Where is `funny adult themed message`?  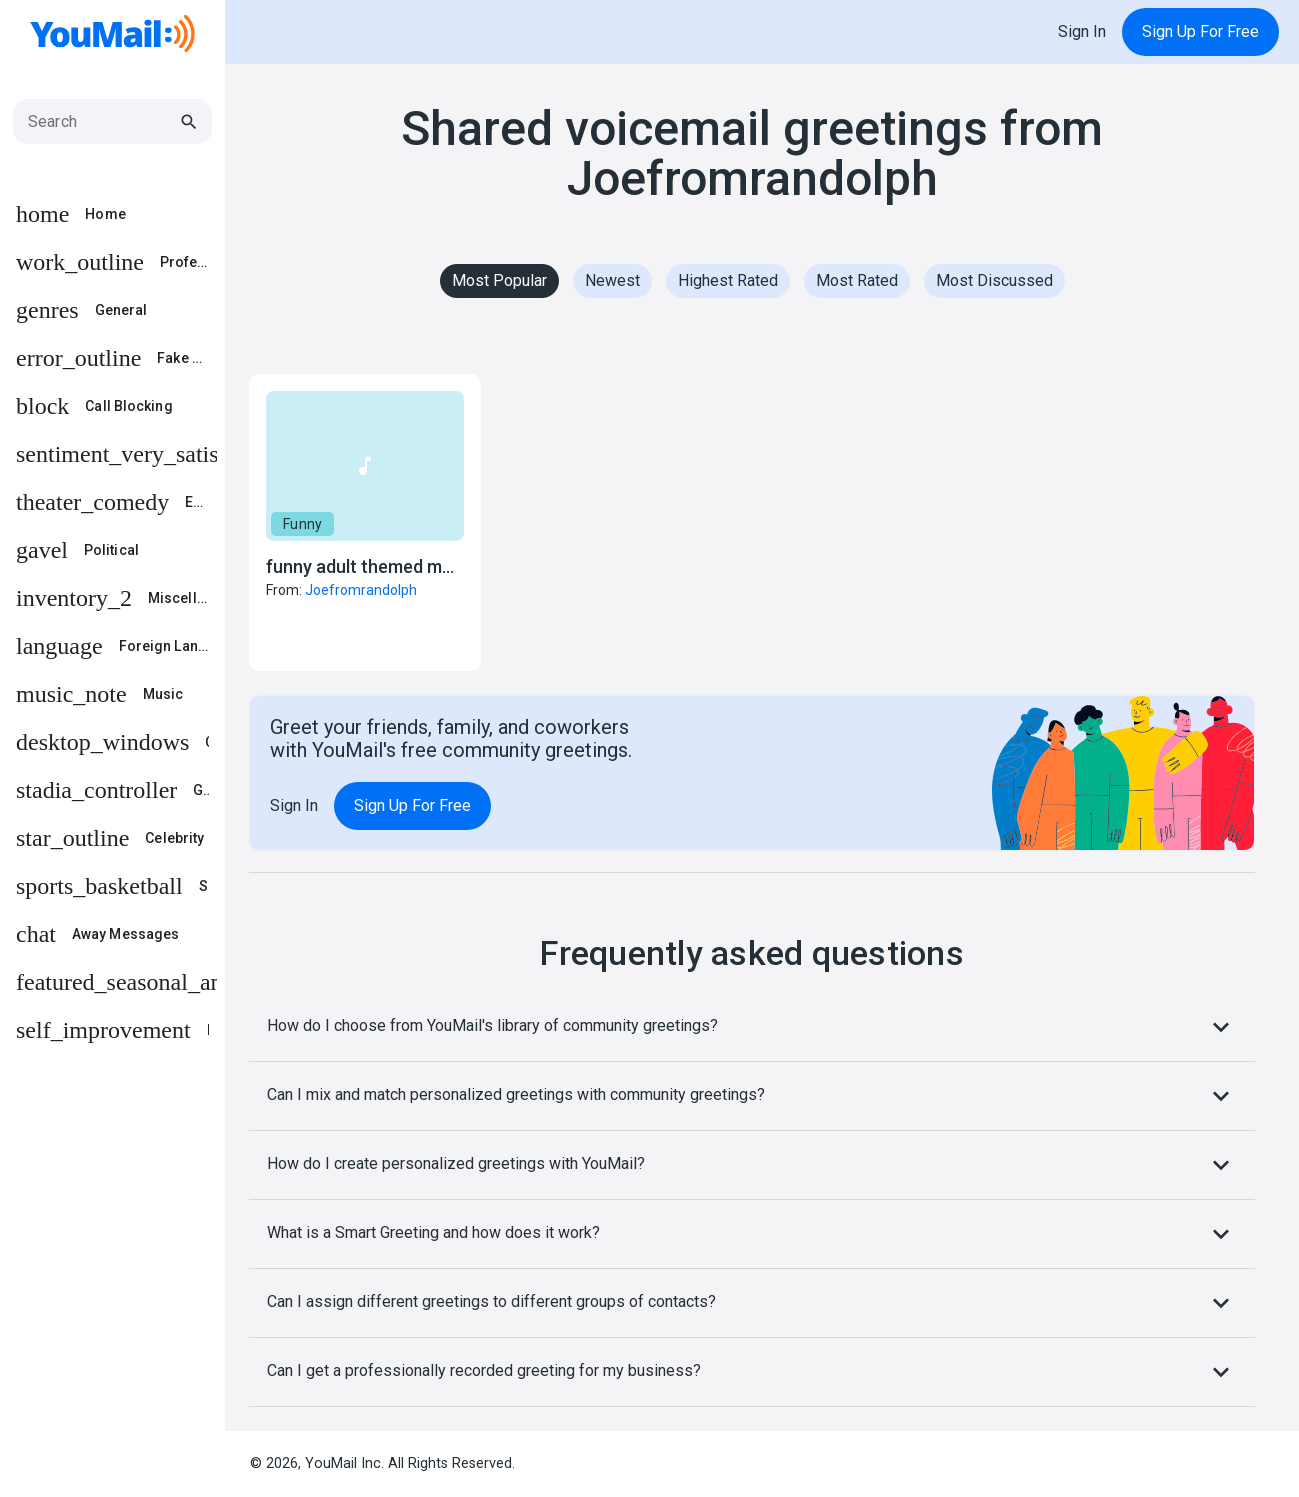
funny adult themed message is located at coordinates (383, 566).